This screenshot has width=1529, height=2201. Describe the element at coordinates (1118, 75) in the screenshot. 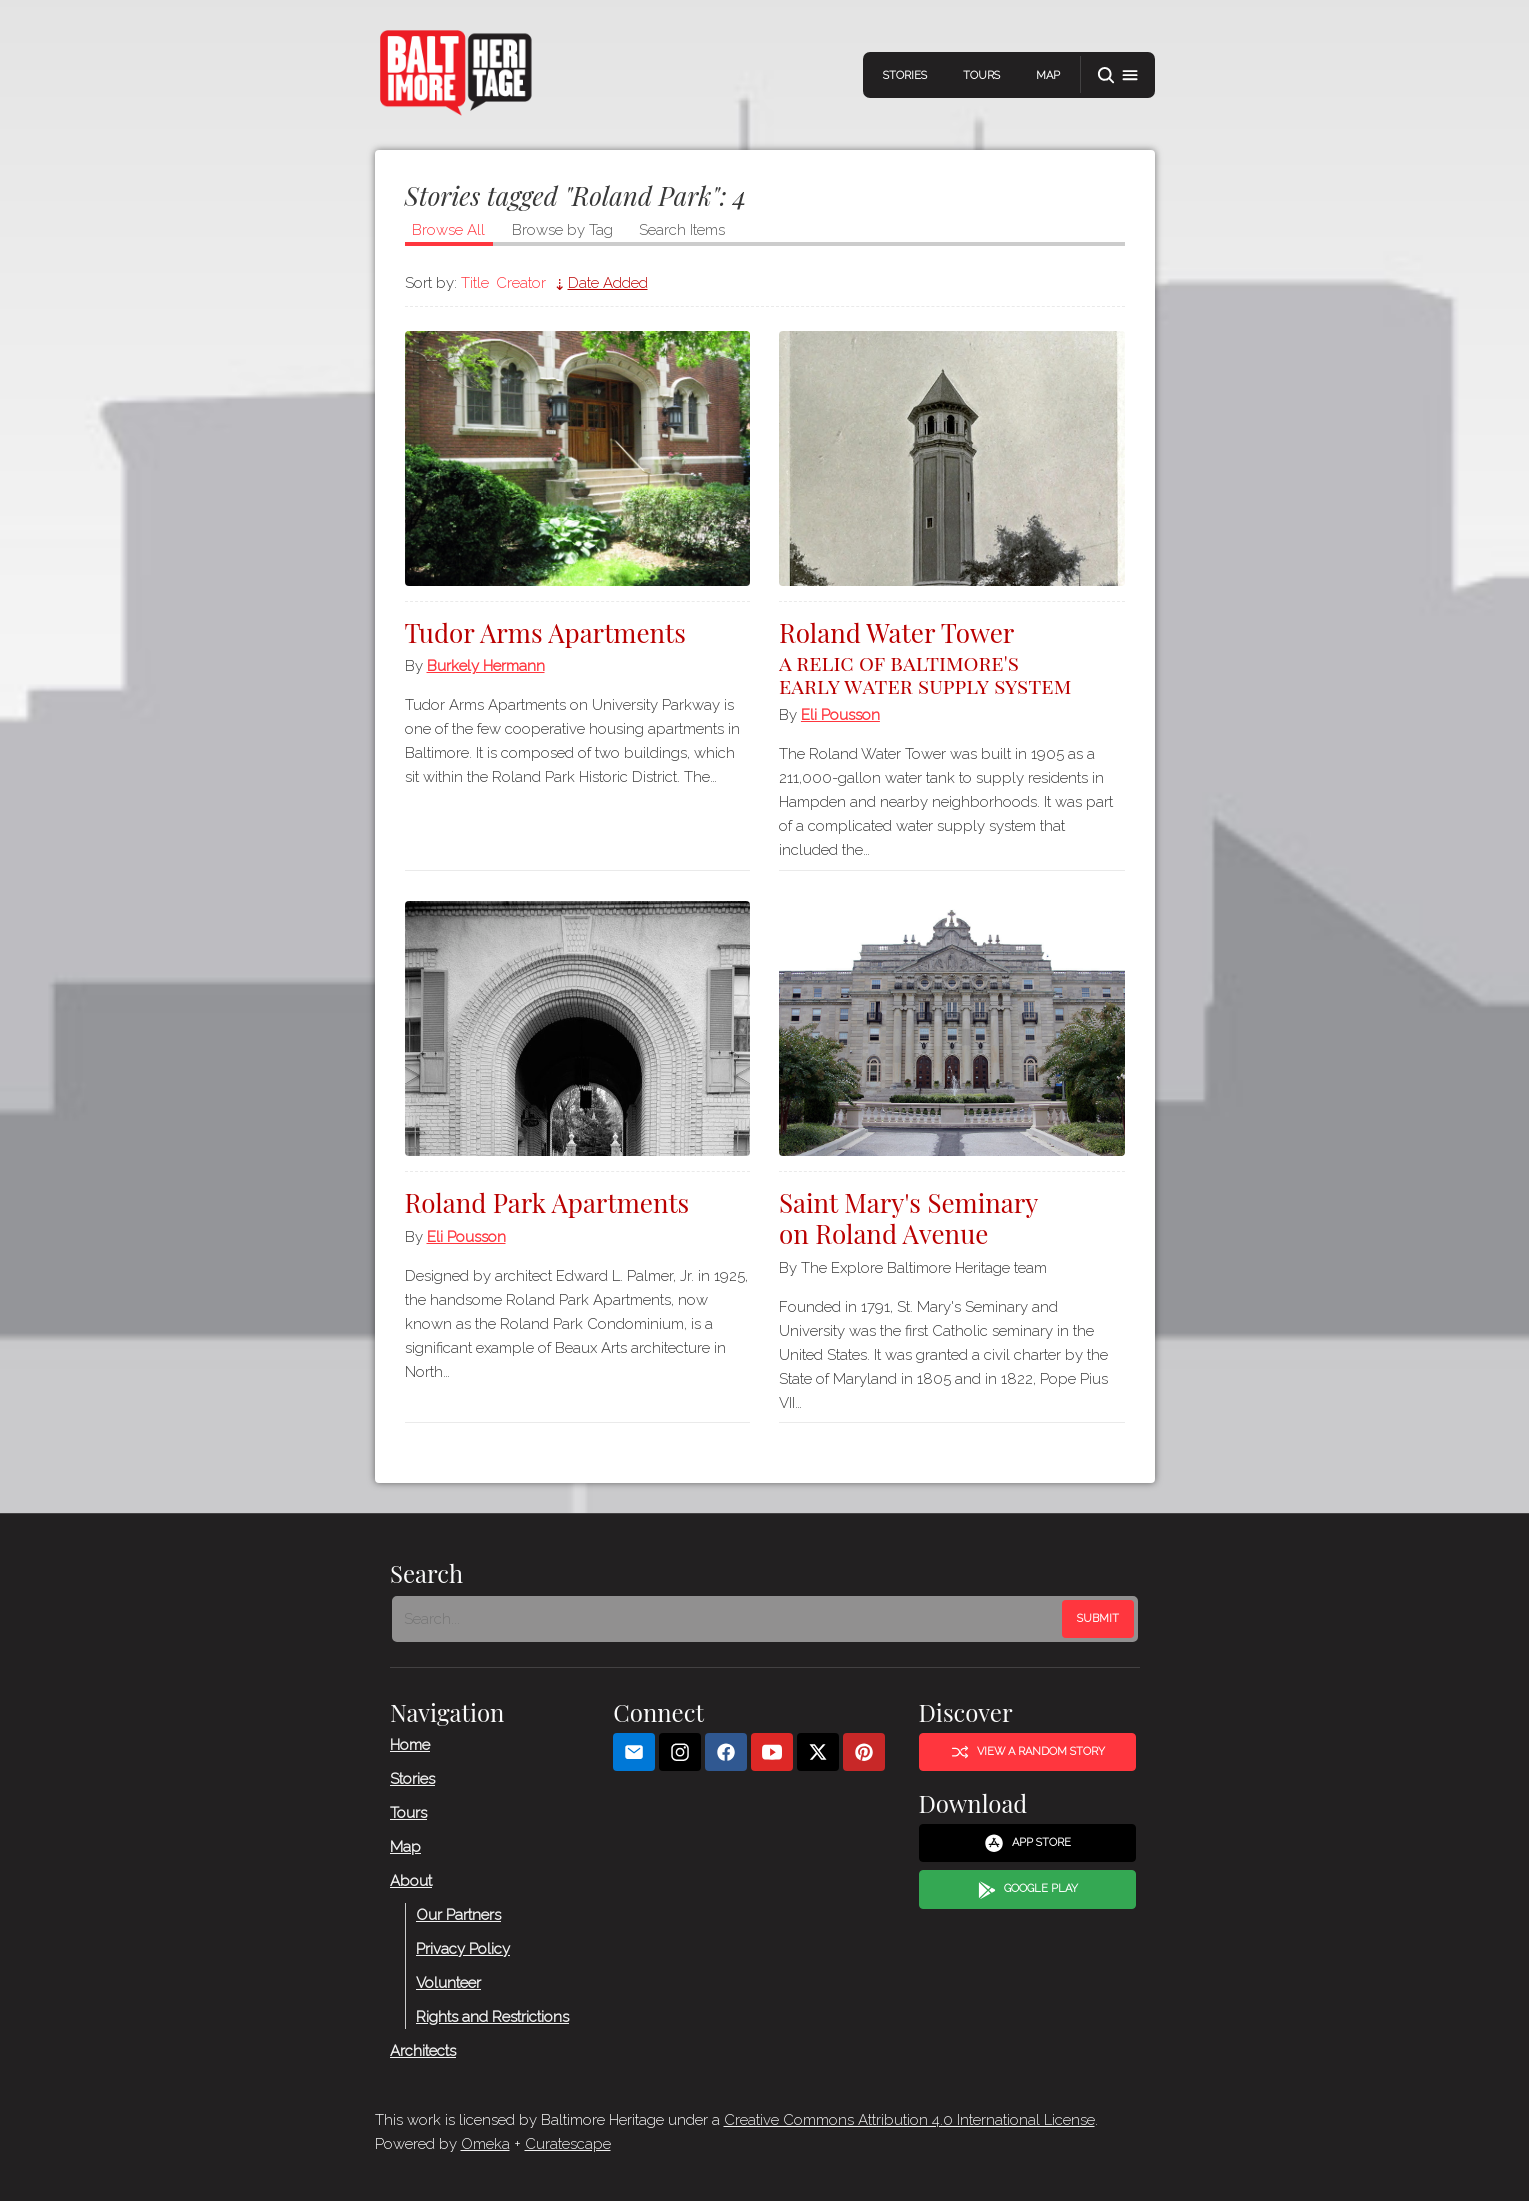

I see `[button]` at that location.